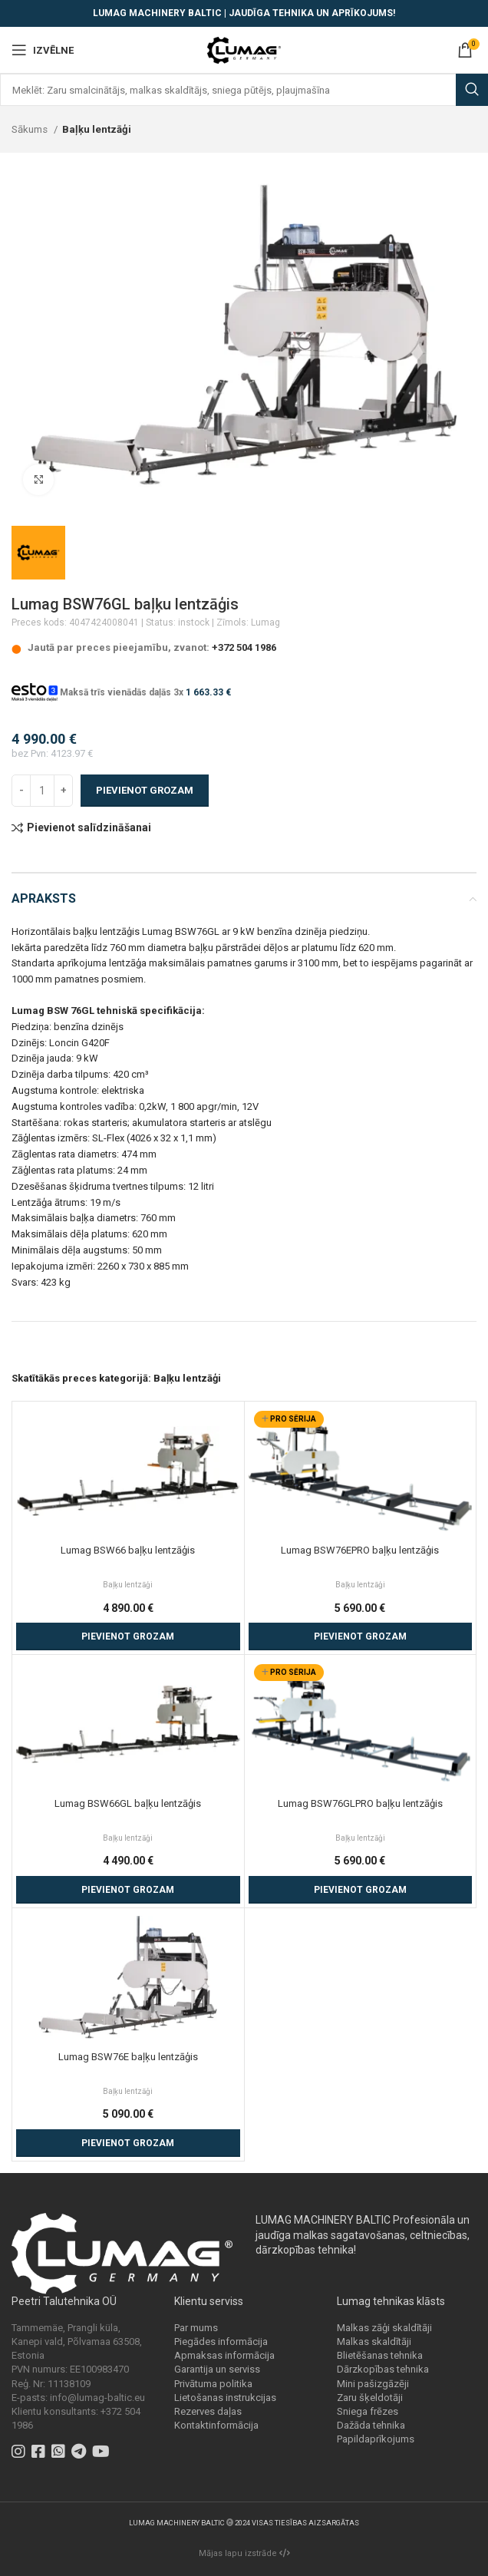  I want to click on Privātuma politika, so click(213, 2383).